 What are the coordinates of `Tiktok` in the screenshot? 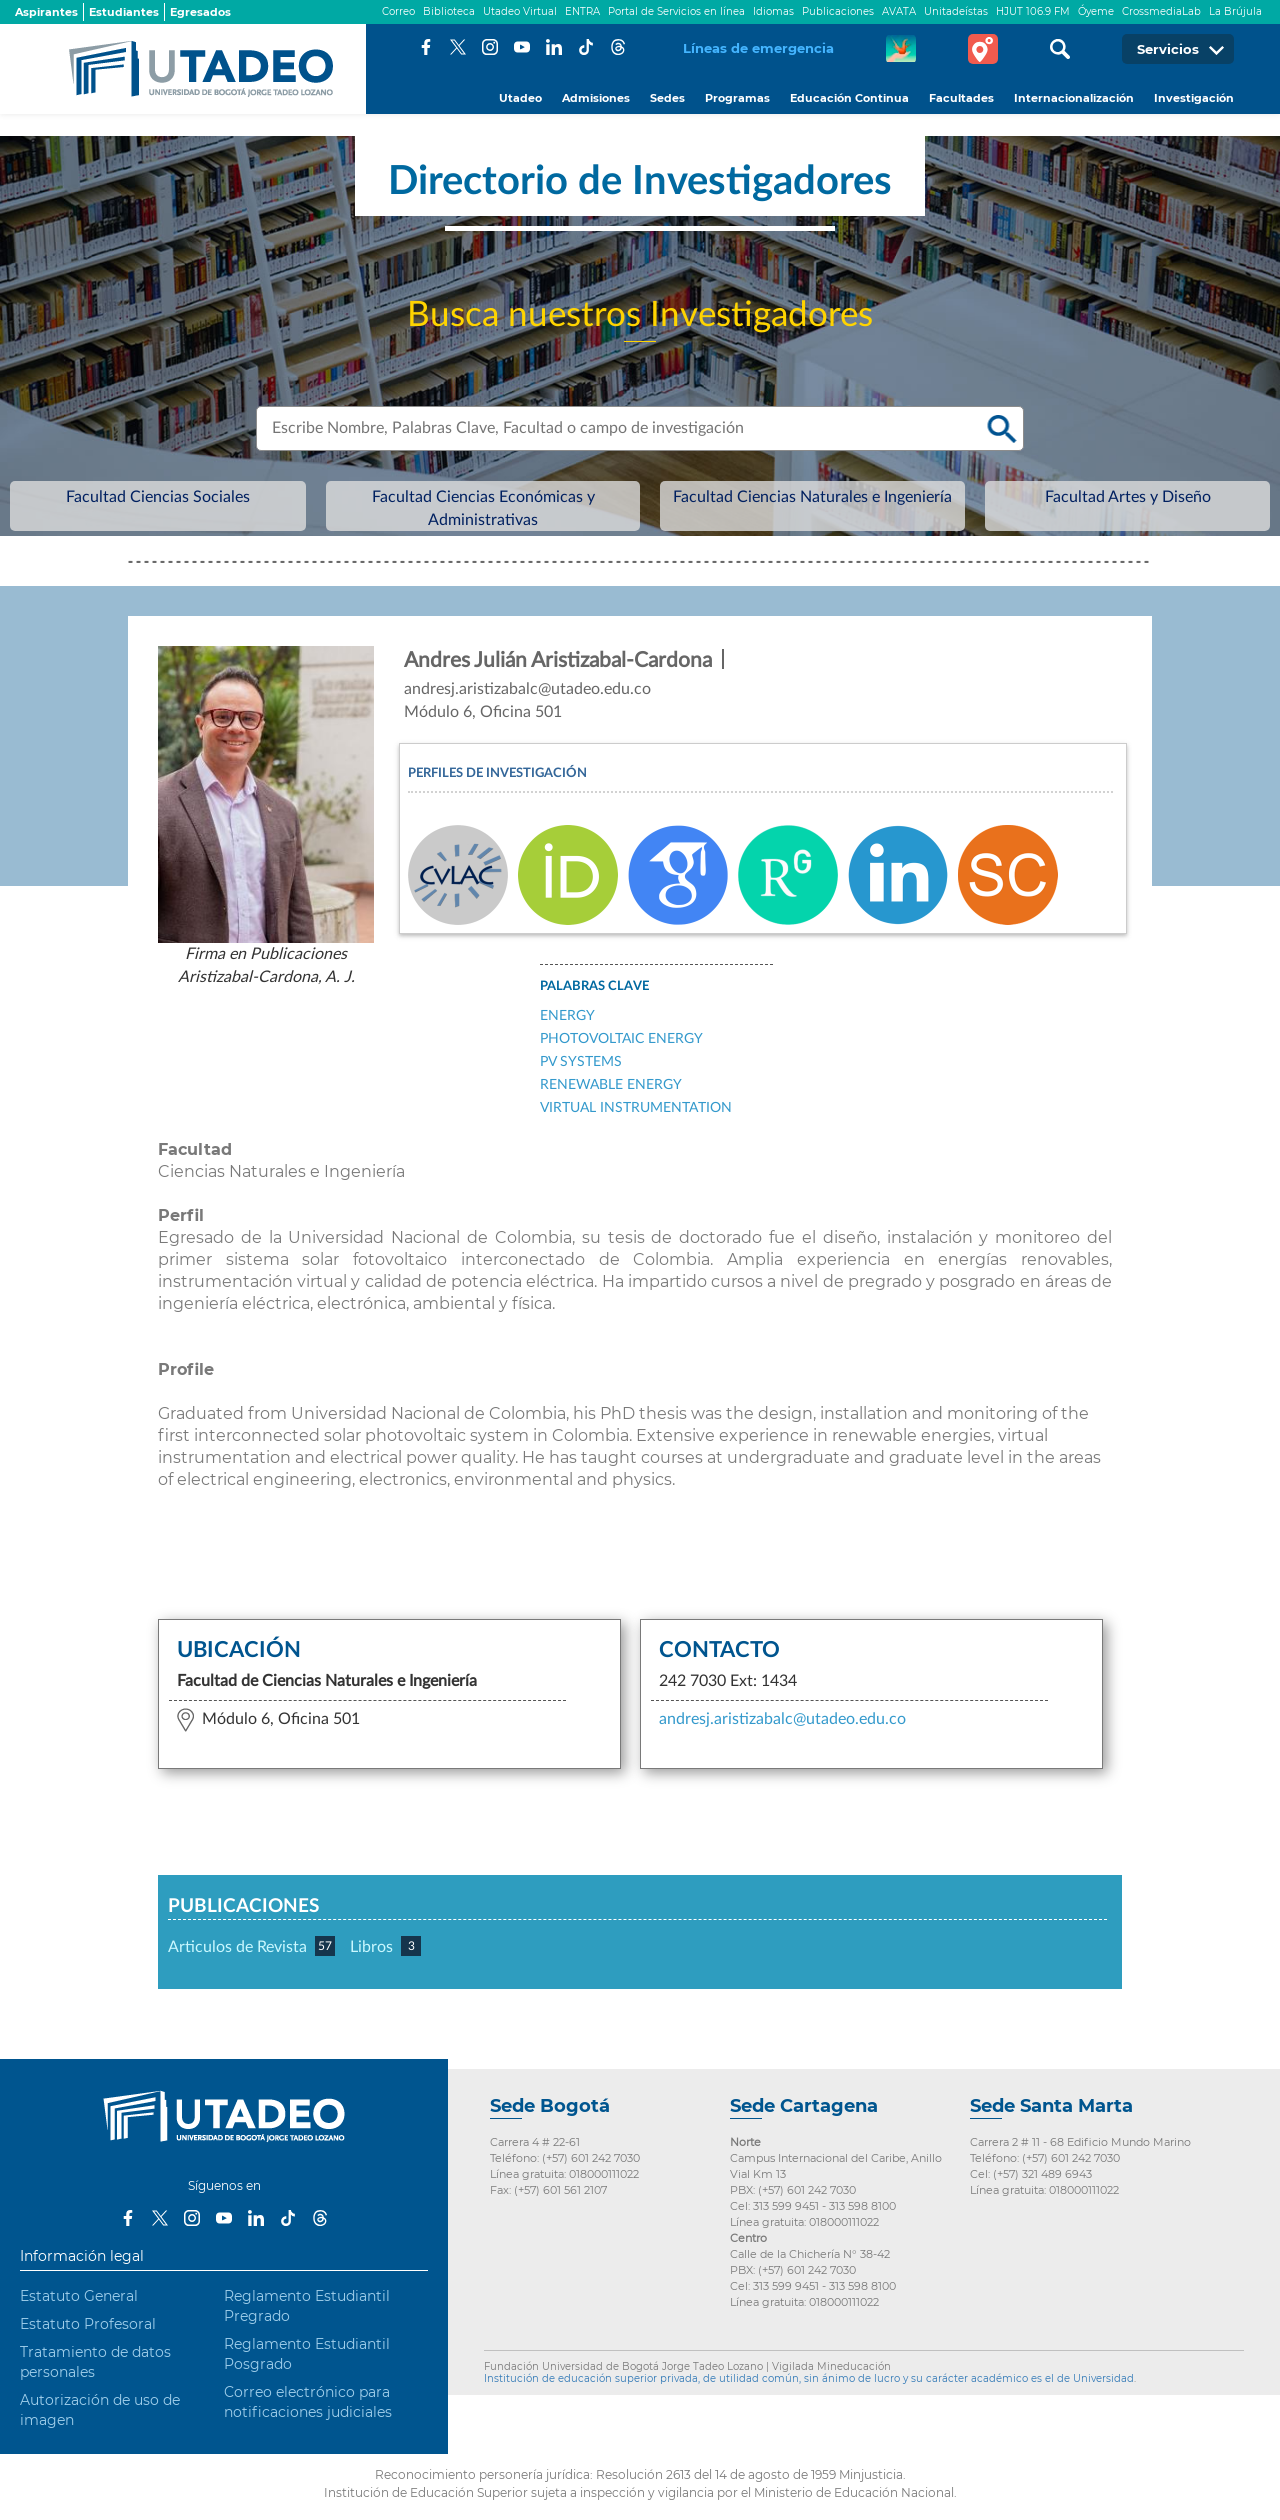 It's located at (586, 47).